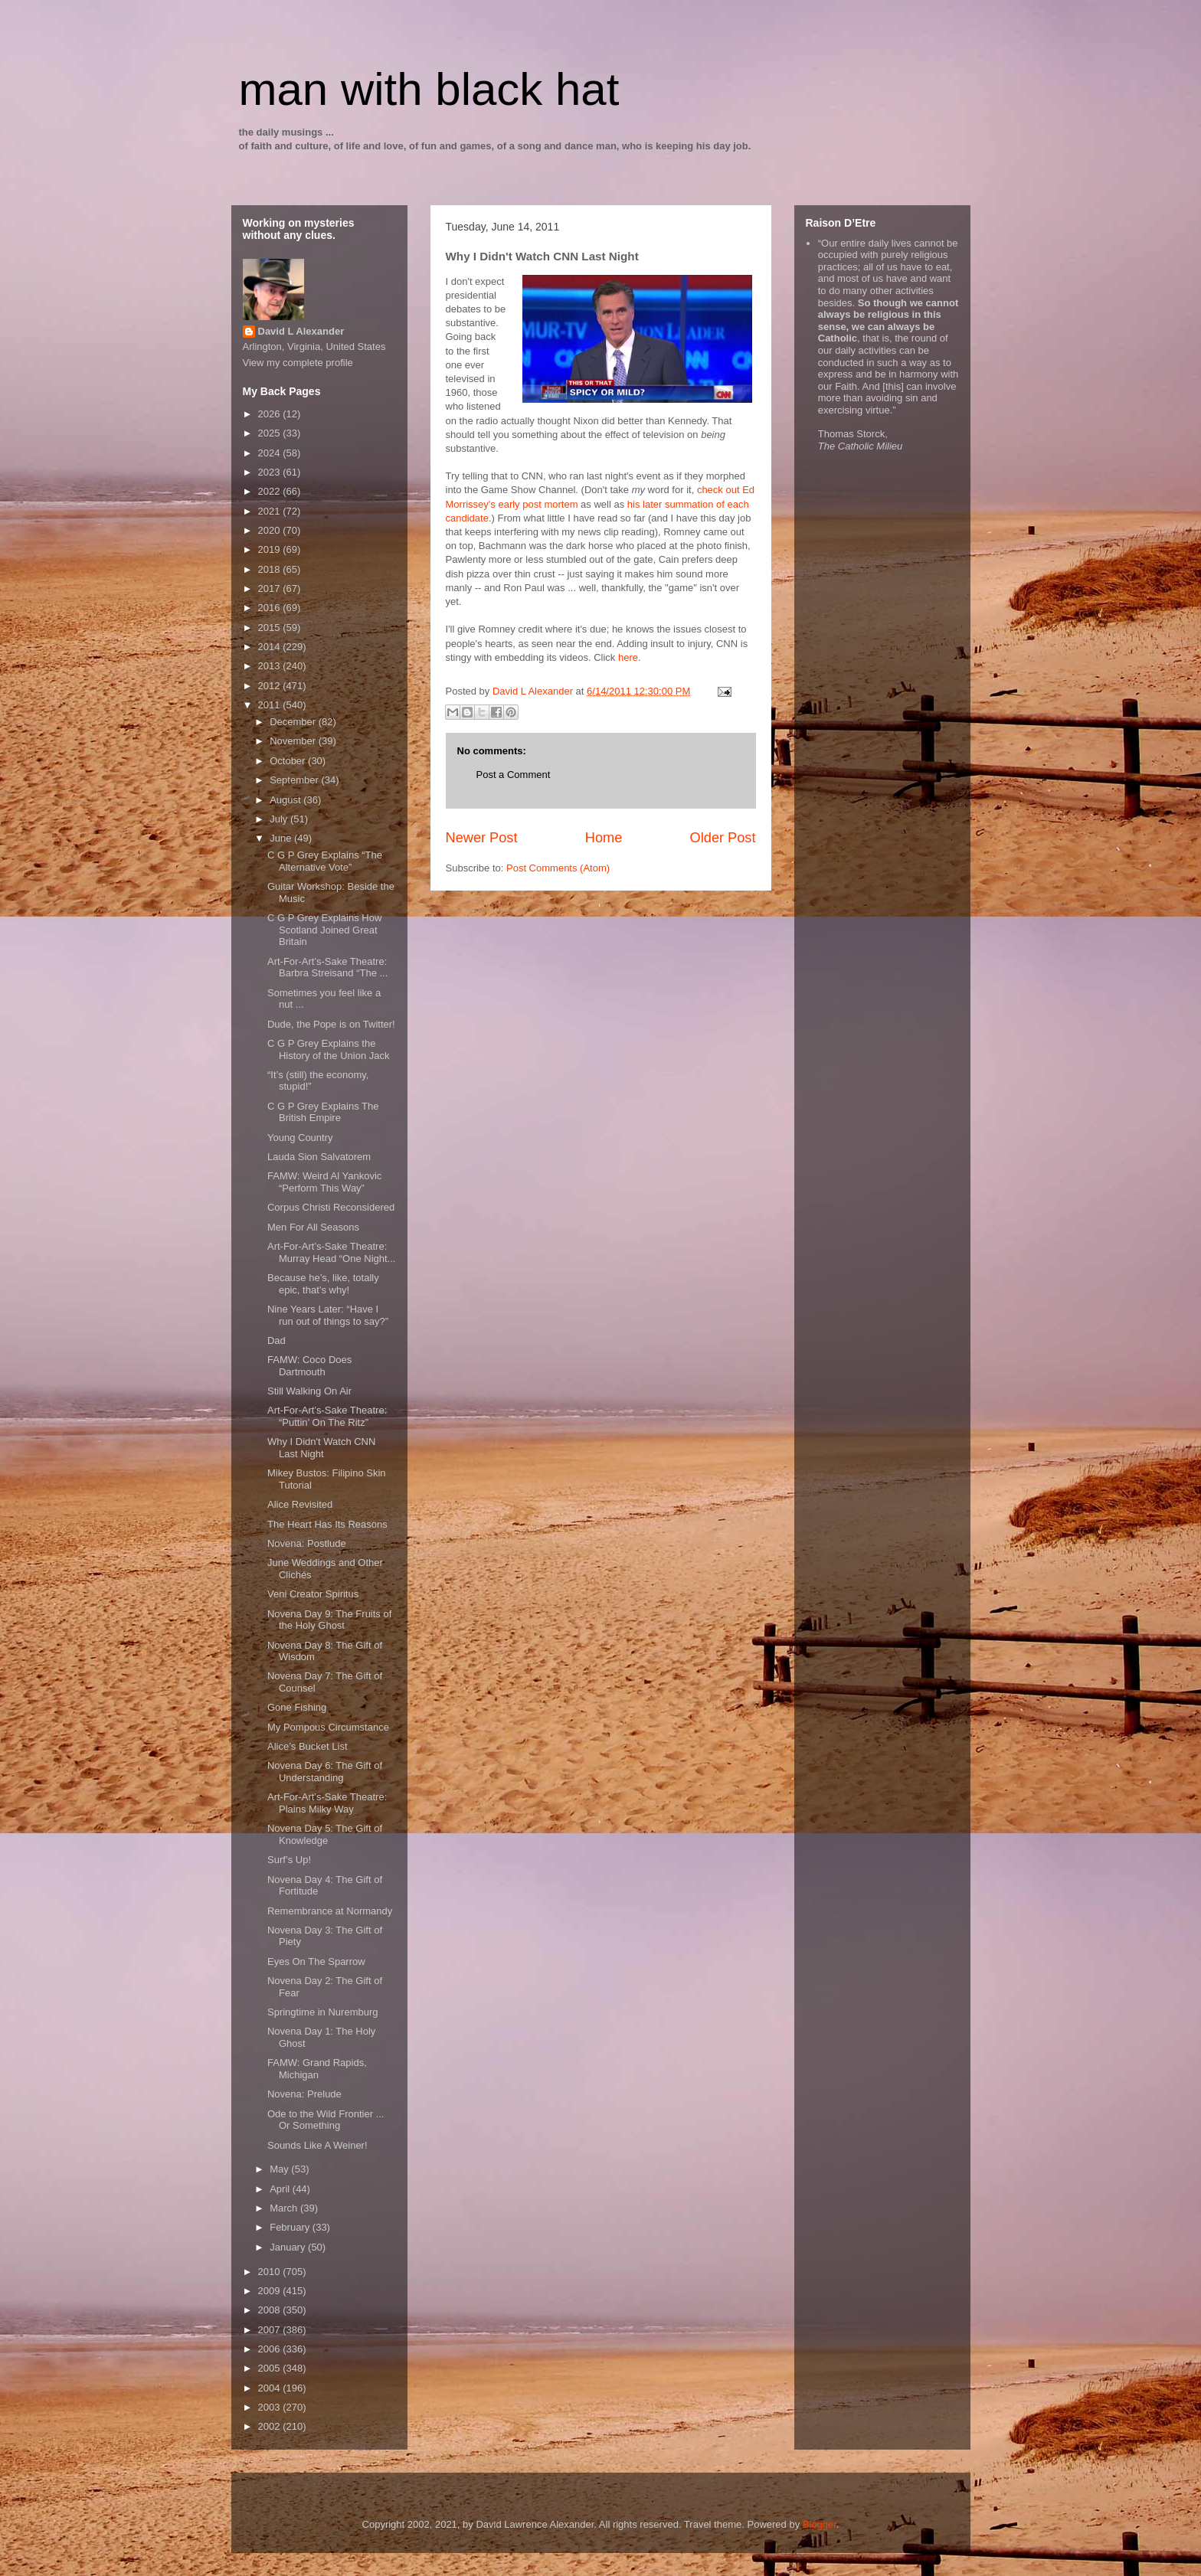 This screenshot has width=1201, height=2576. I want to click on Newer Post, so click(482, 837).